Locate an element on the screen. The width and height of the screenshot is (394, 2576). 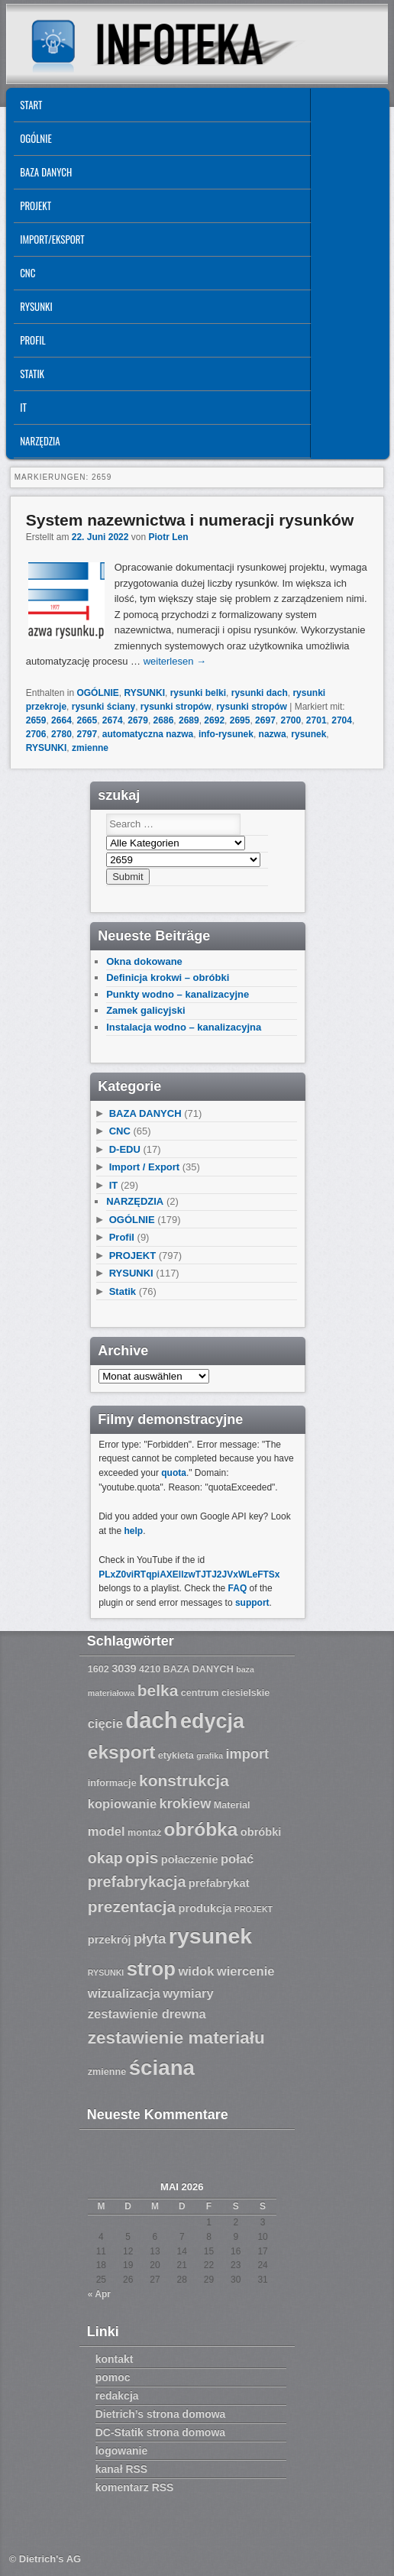
IT is located at coordinates (23, 407).